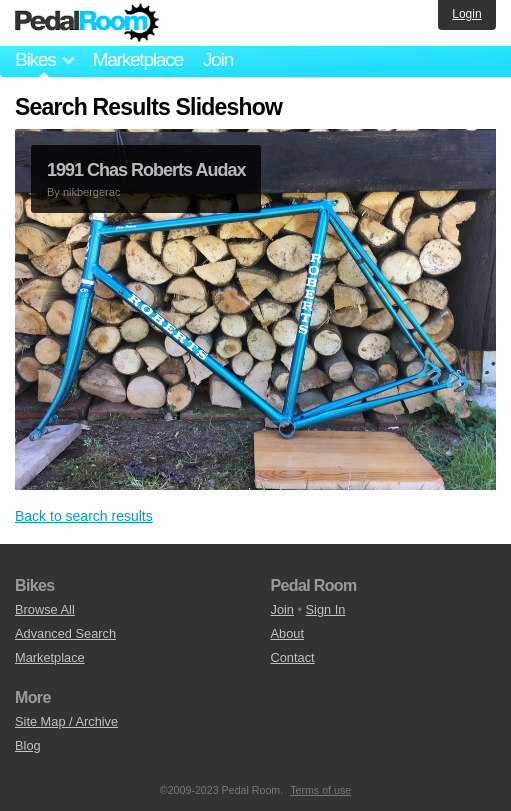 This screenshot has height=811, width=511. I want to click on Marketplace, so click(137, 59).